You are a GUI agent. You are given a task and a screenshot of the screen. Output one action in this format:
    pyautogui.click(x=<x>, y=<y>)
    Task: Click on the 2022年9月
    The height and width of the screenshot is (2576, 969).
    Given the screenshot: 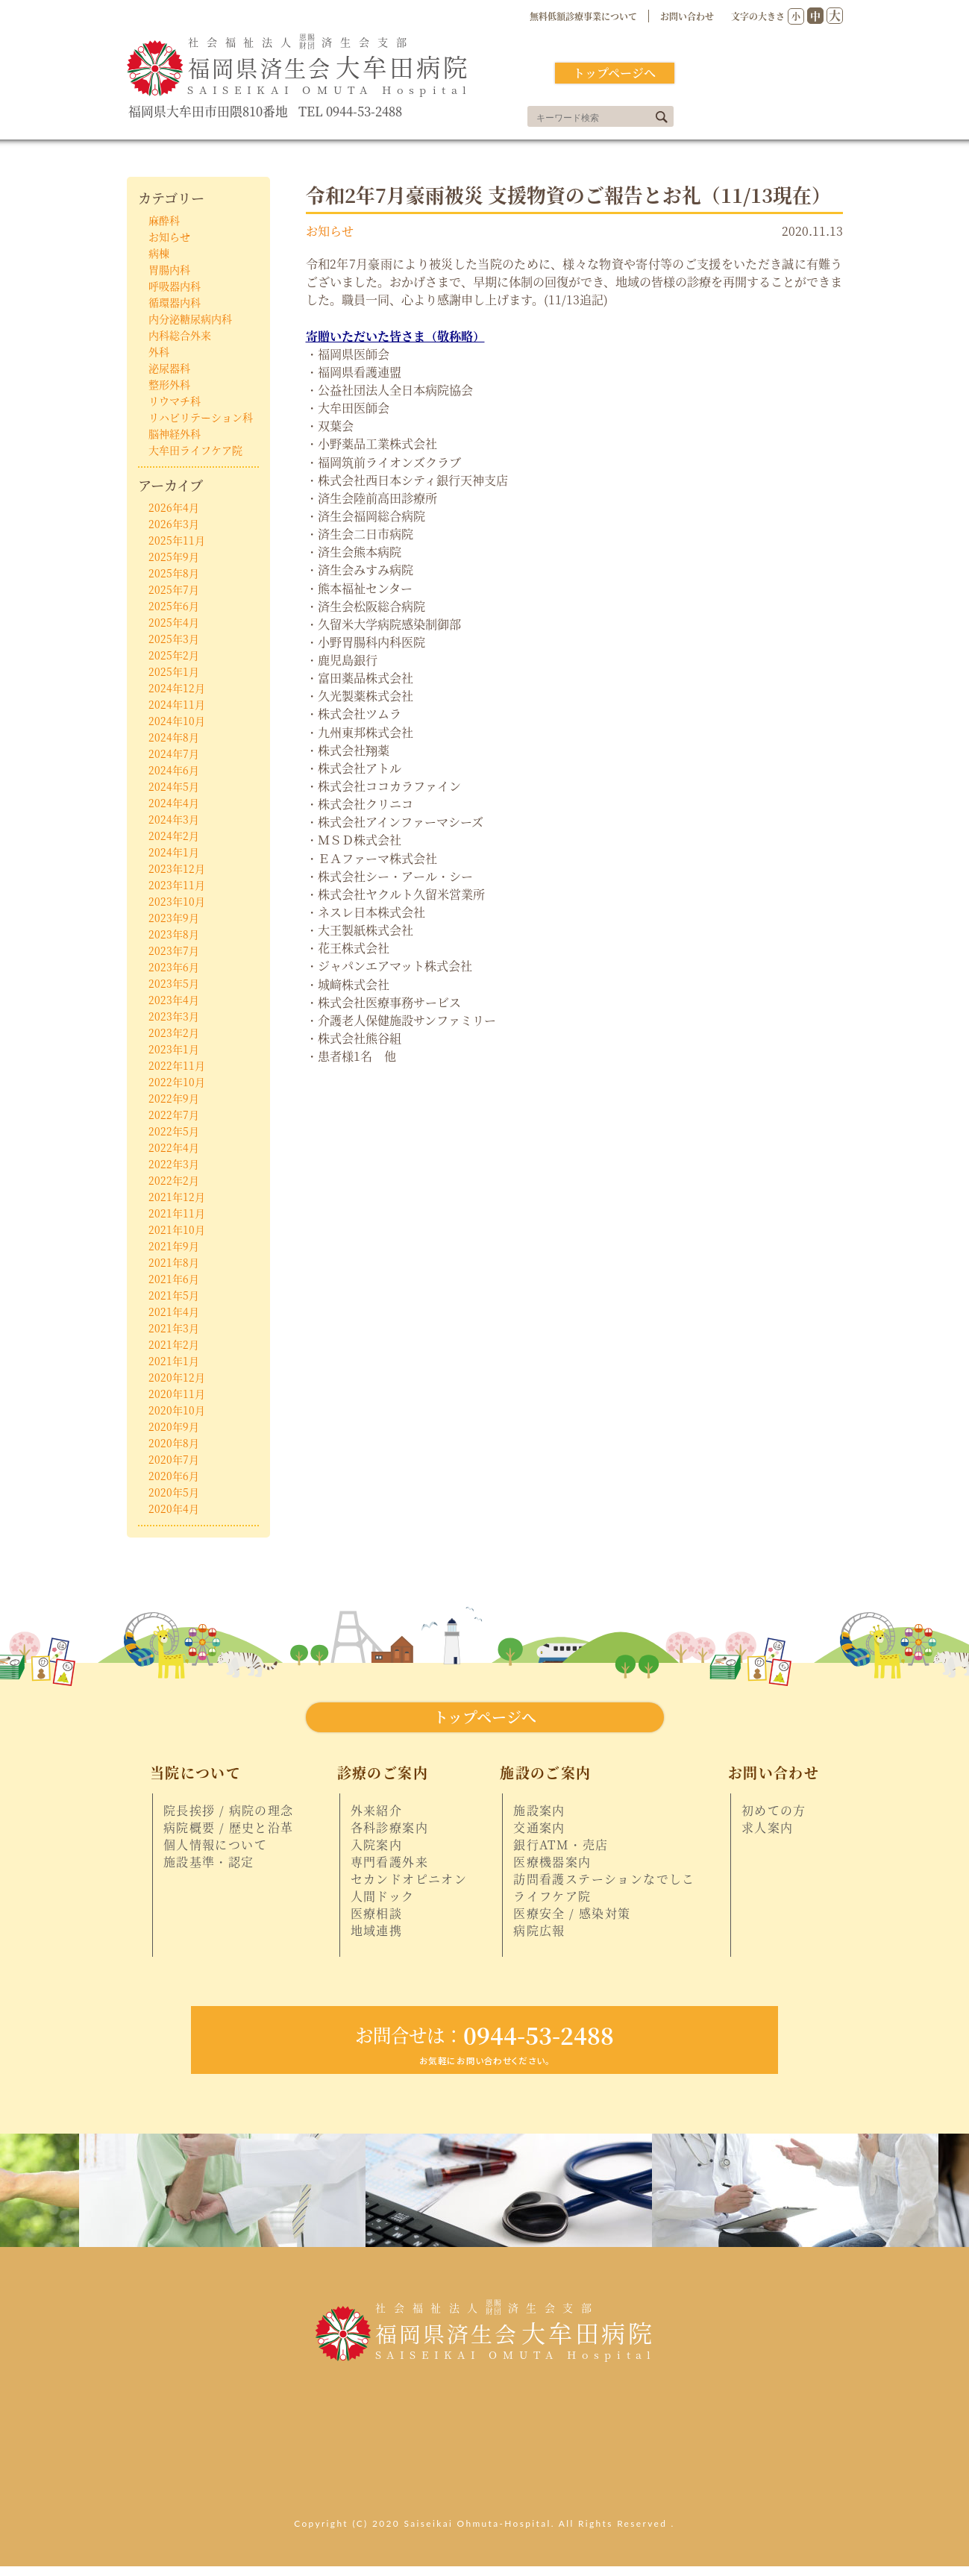 What is the action you would take?
    pyautogui.click(x=173, y=1098)
    